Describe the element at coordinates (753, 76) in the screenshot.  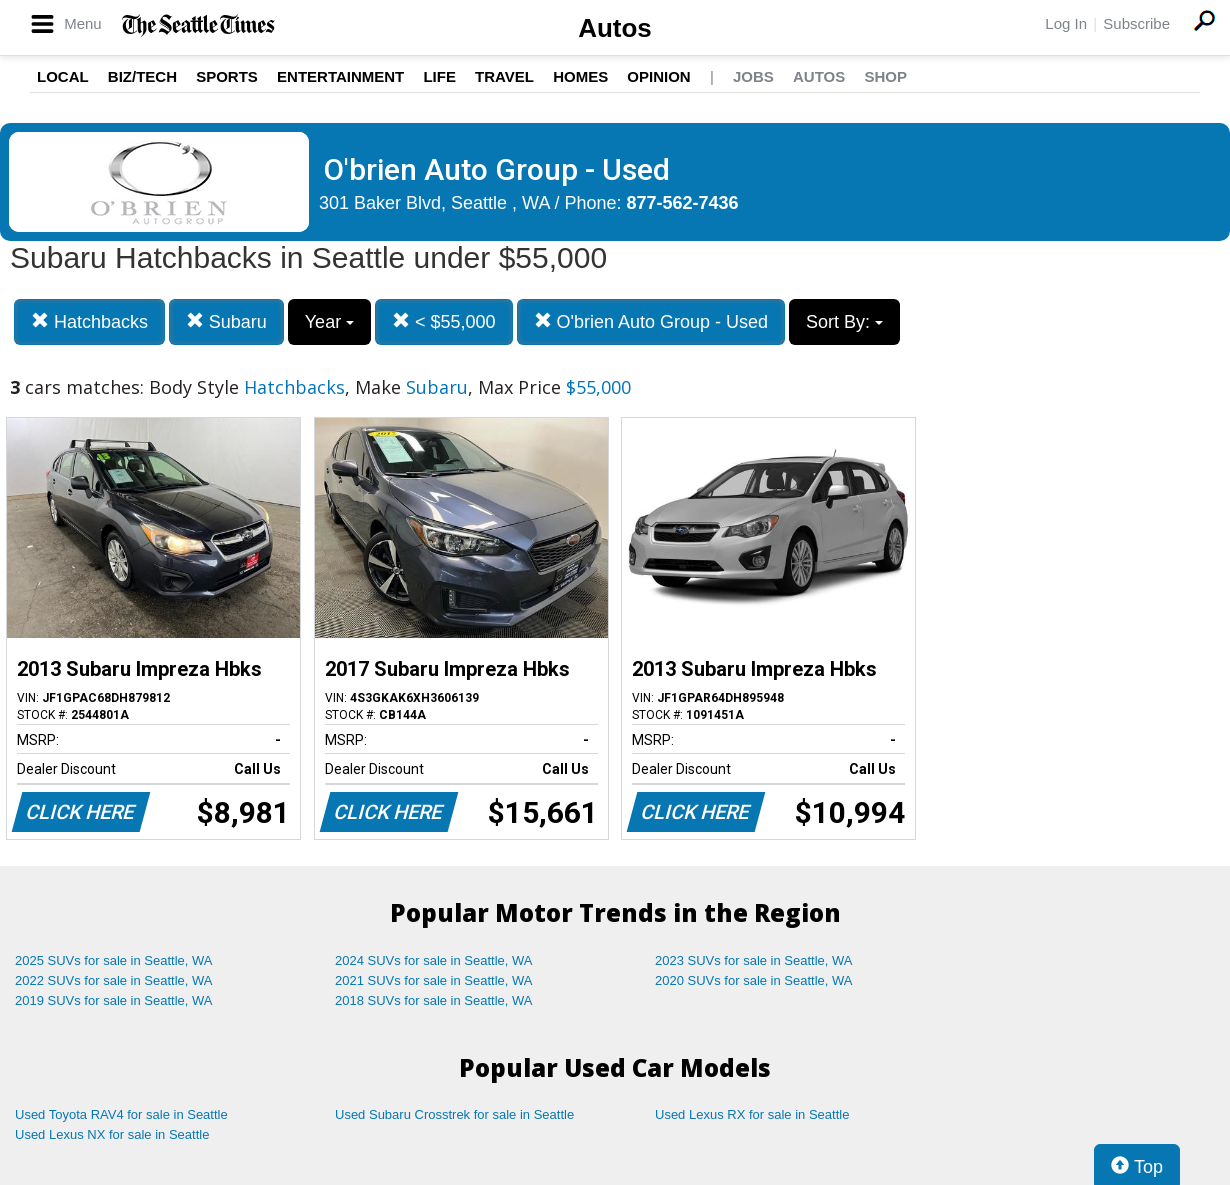
I see `Jobs` at that location.